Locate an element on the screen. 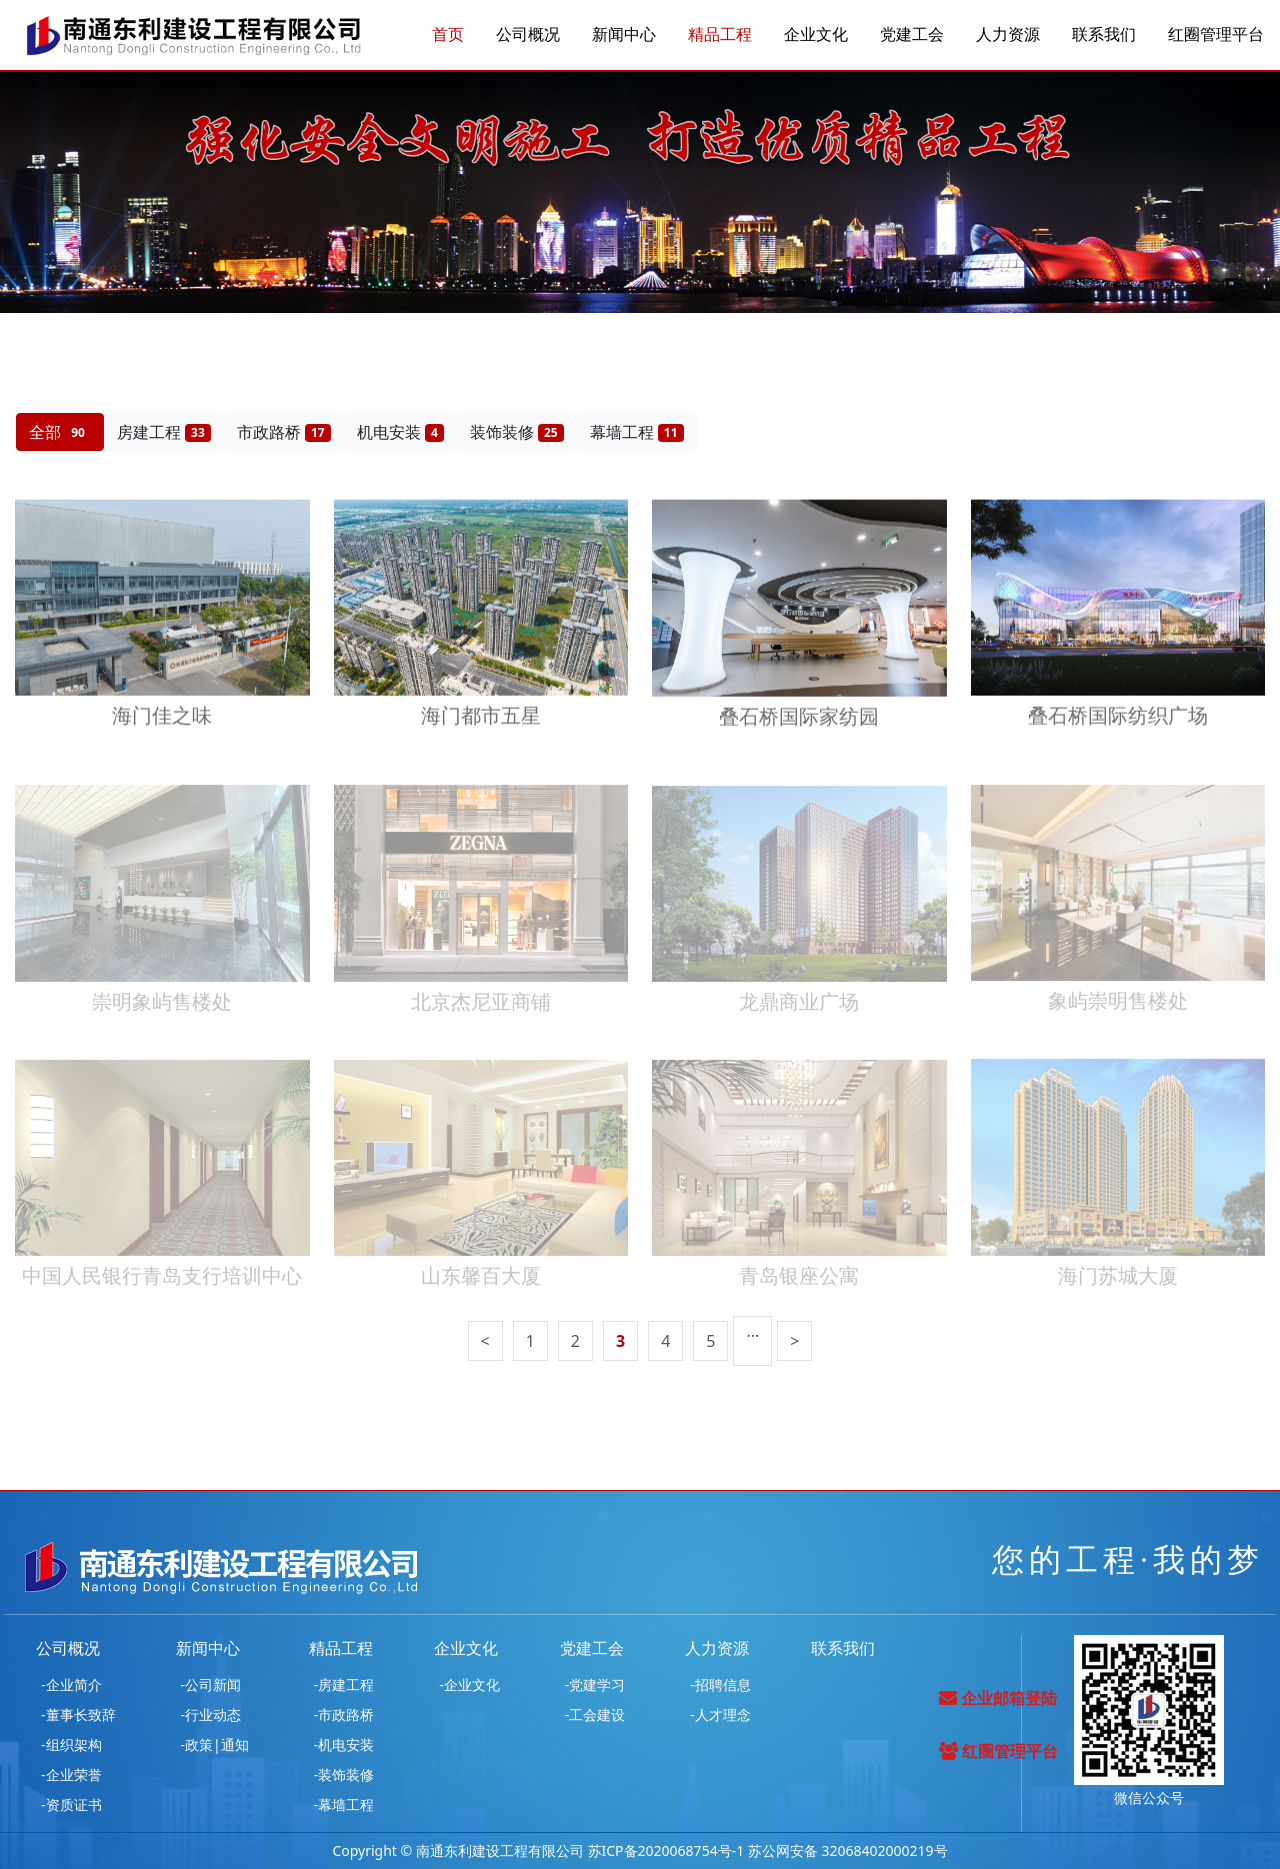  -装饰装修 is located at coordinates (344, 1774).